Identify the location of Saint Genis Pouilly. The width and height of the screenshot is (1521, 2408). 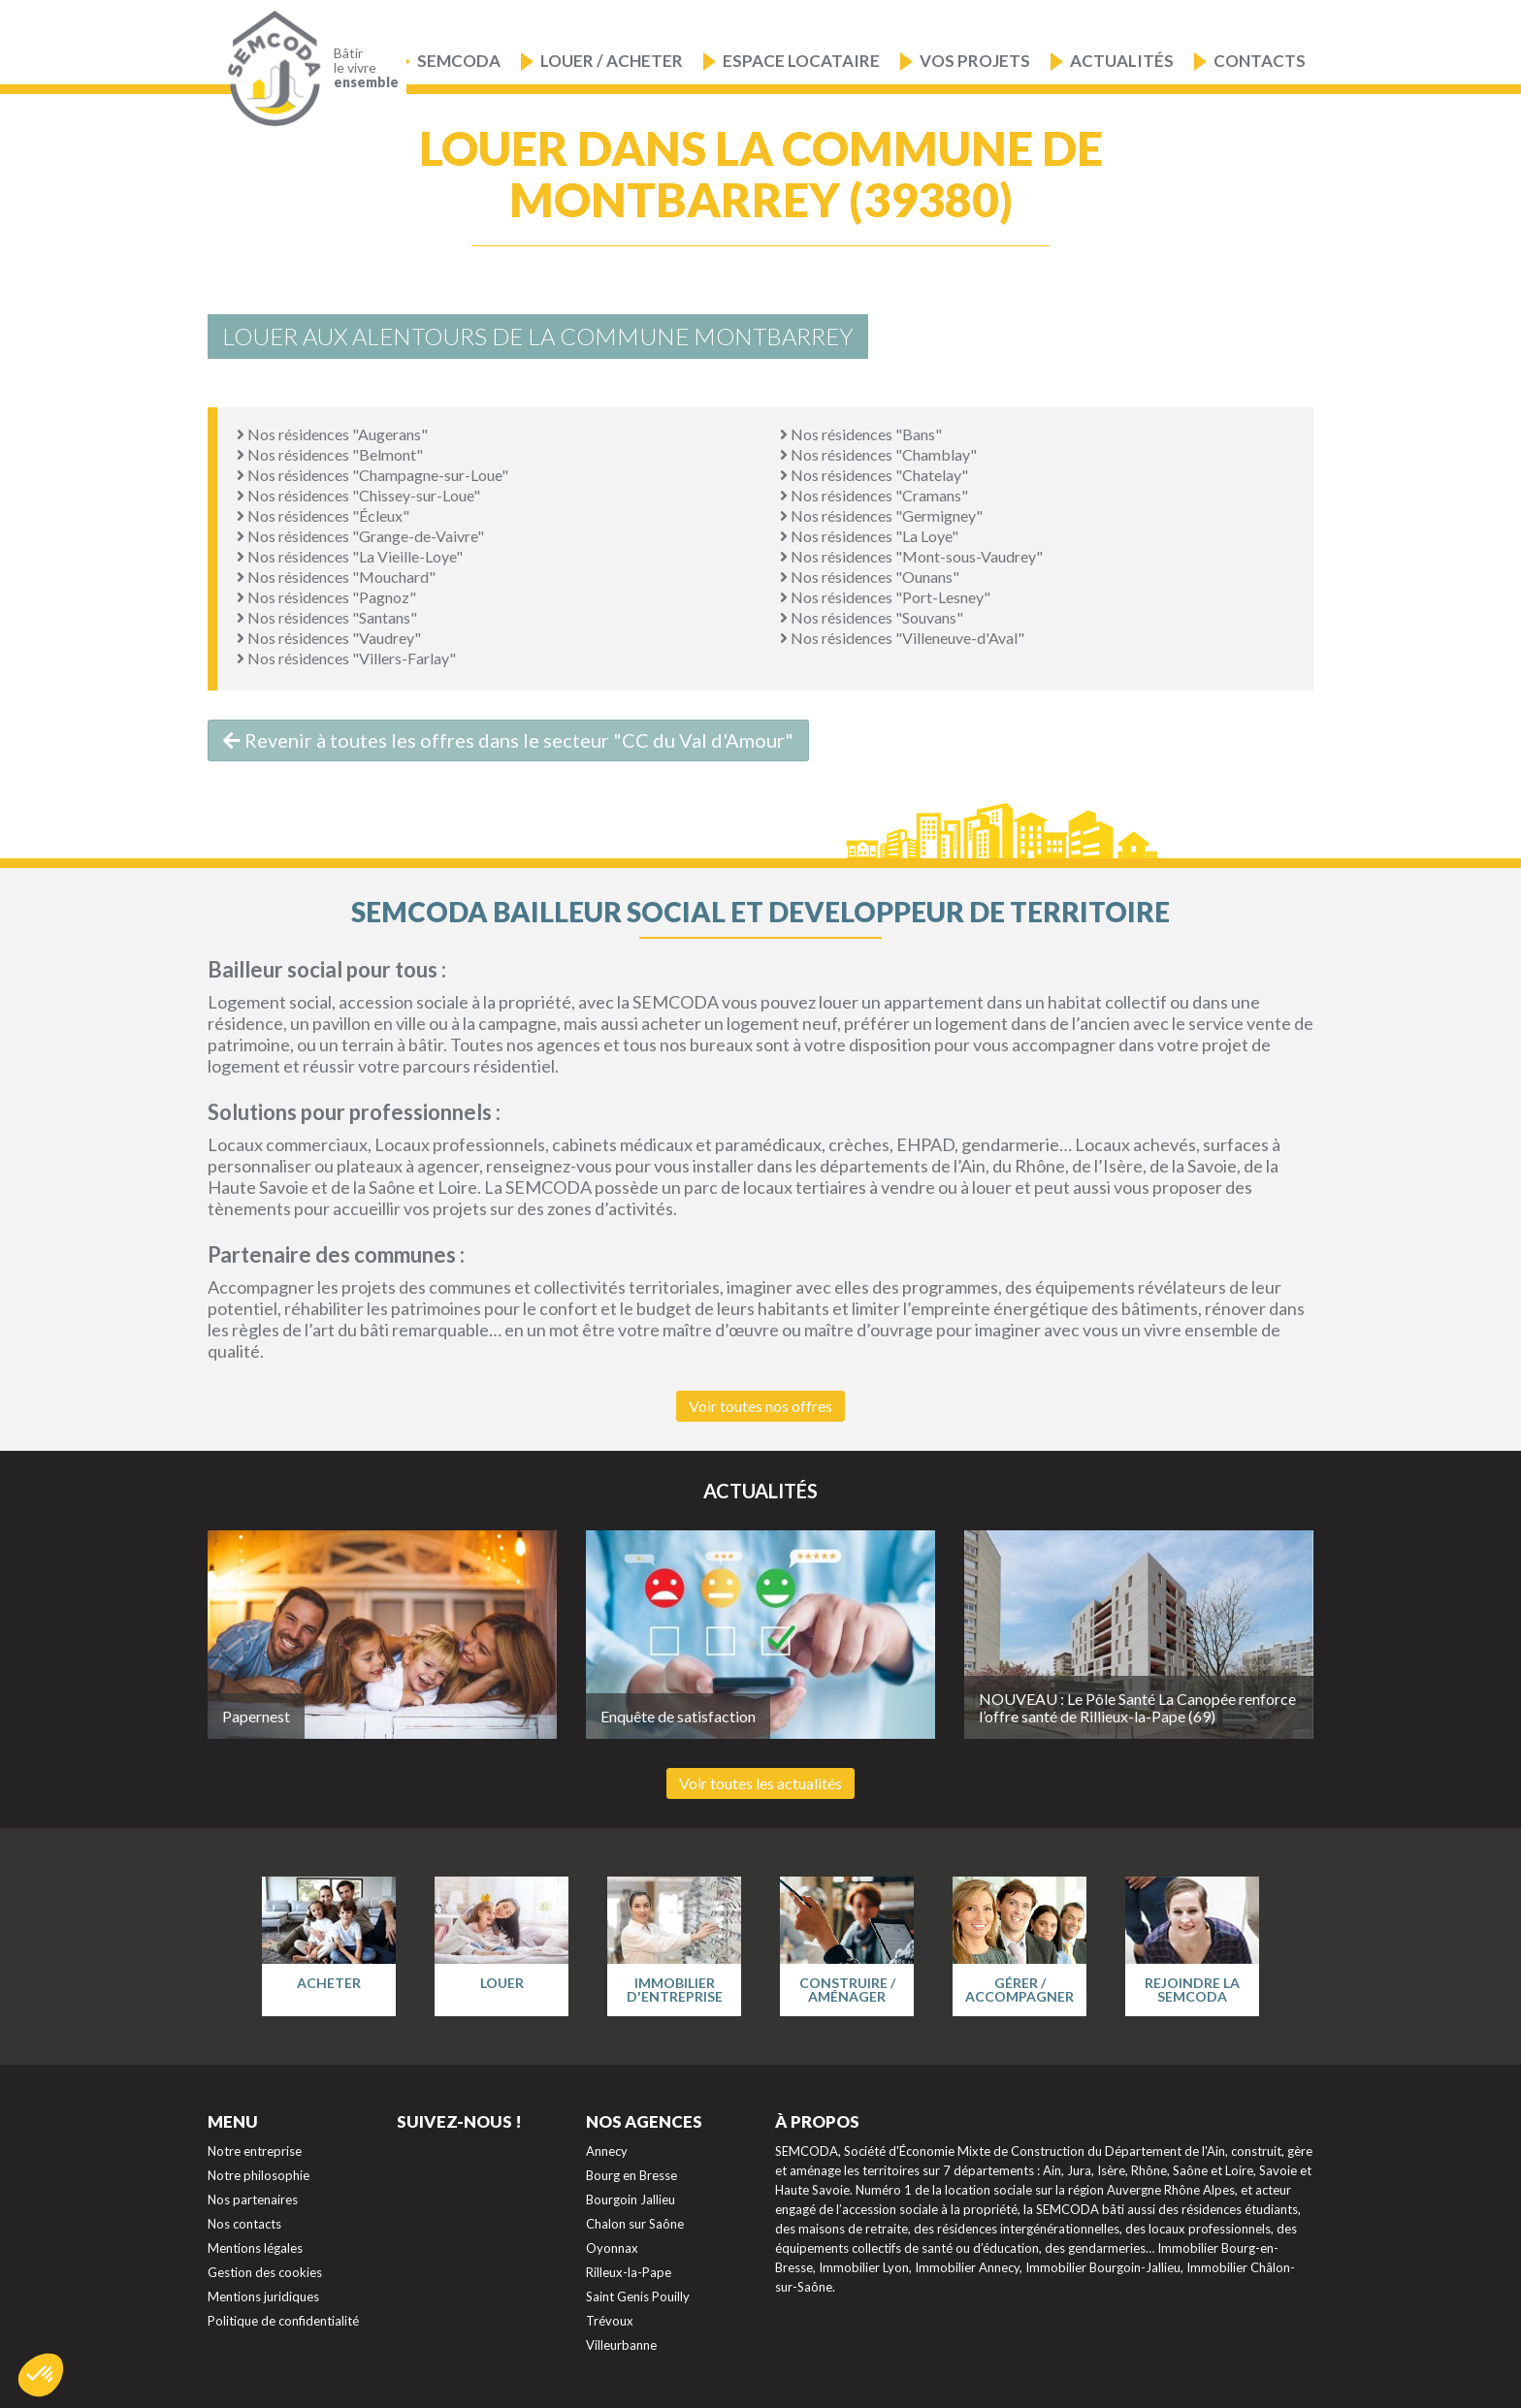
(638, 2296).